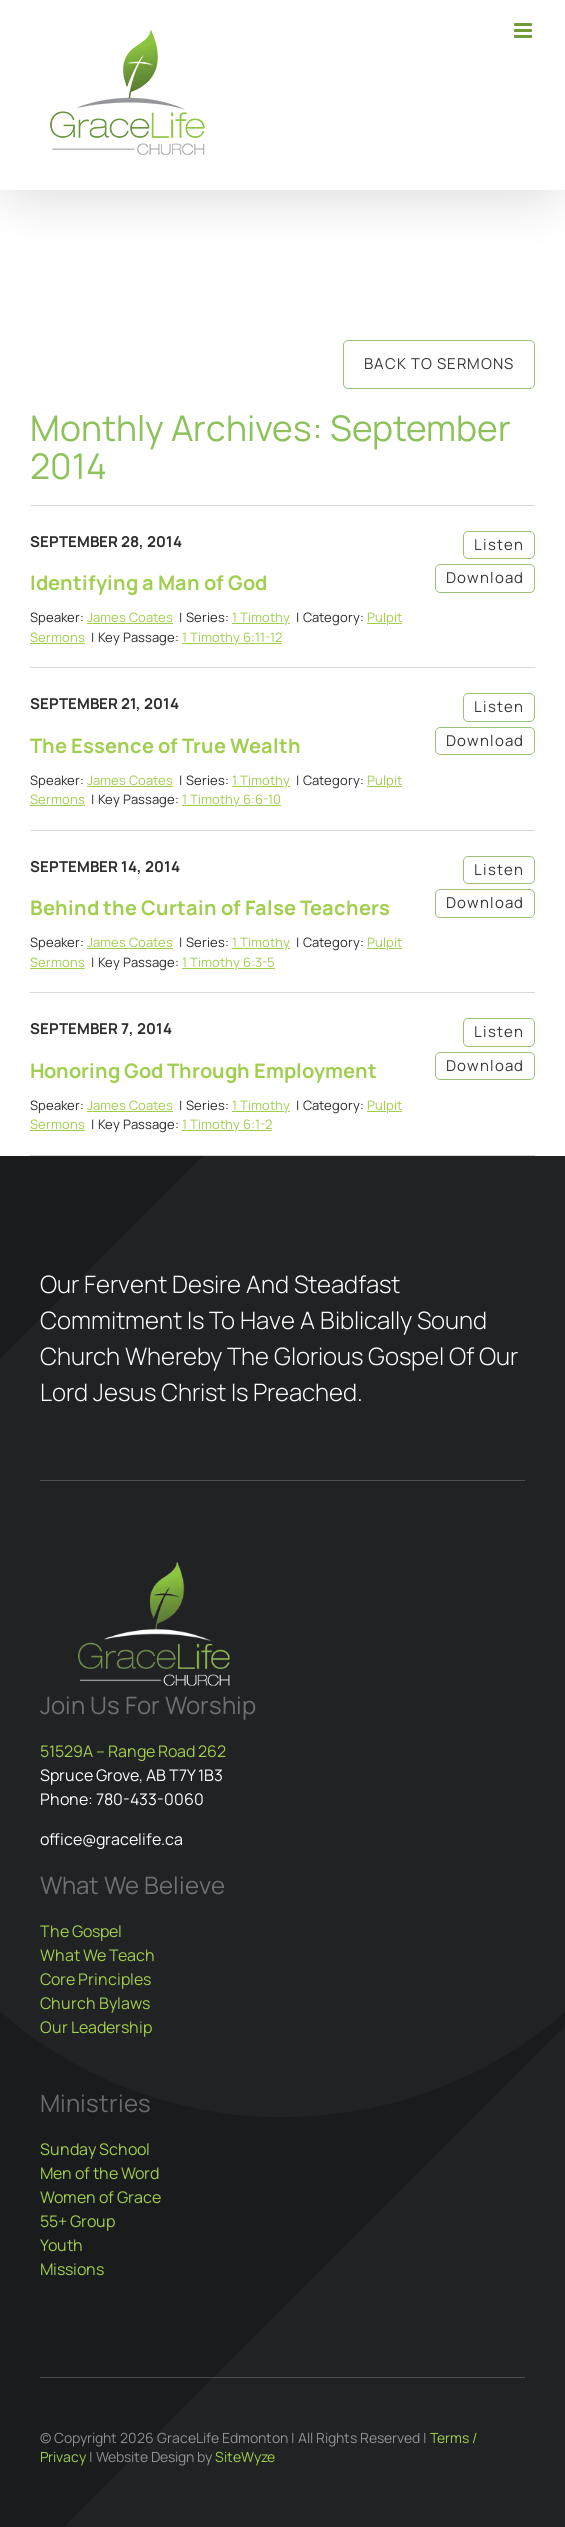 The height and width of the screenshot is (2527, 565). Describe the element at coordinates (148, 582) in the screenshot. I see `Identifying a Man of God` at that location.